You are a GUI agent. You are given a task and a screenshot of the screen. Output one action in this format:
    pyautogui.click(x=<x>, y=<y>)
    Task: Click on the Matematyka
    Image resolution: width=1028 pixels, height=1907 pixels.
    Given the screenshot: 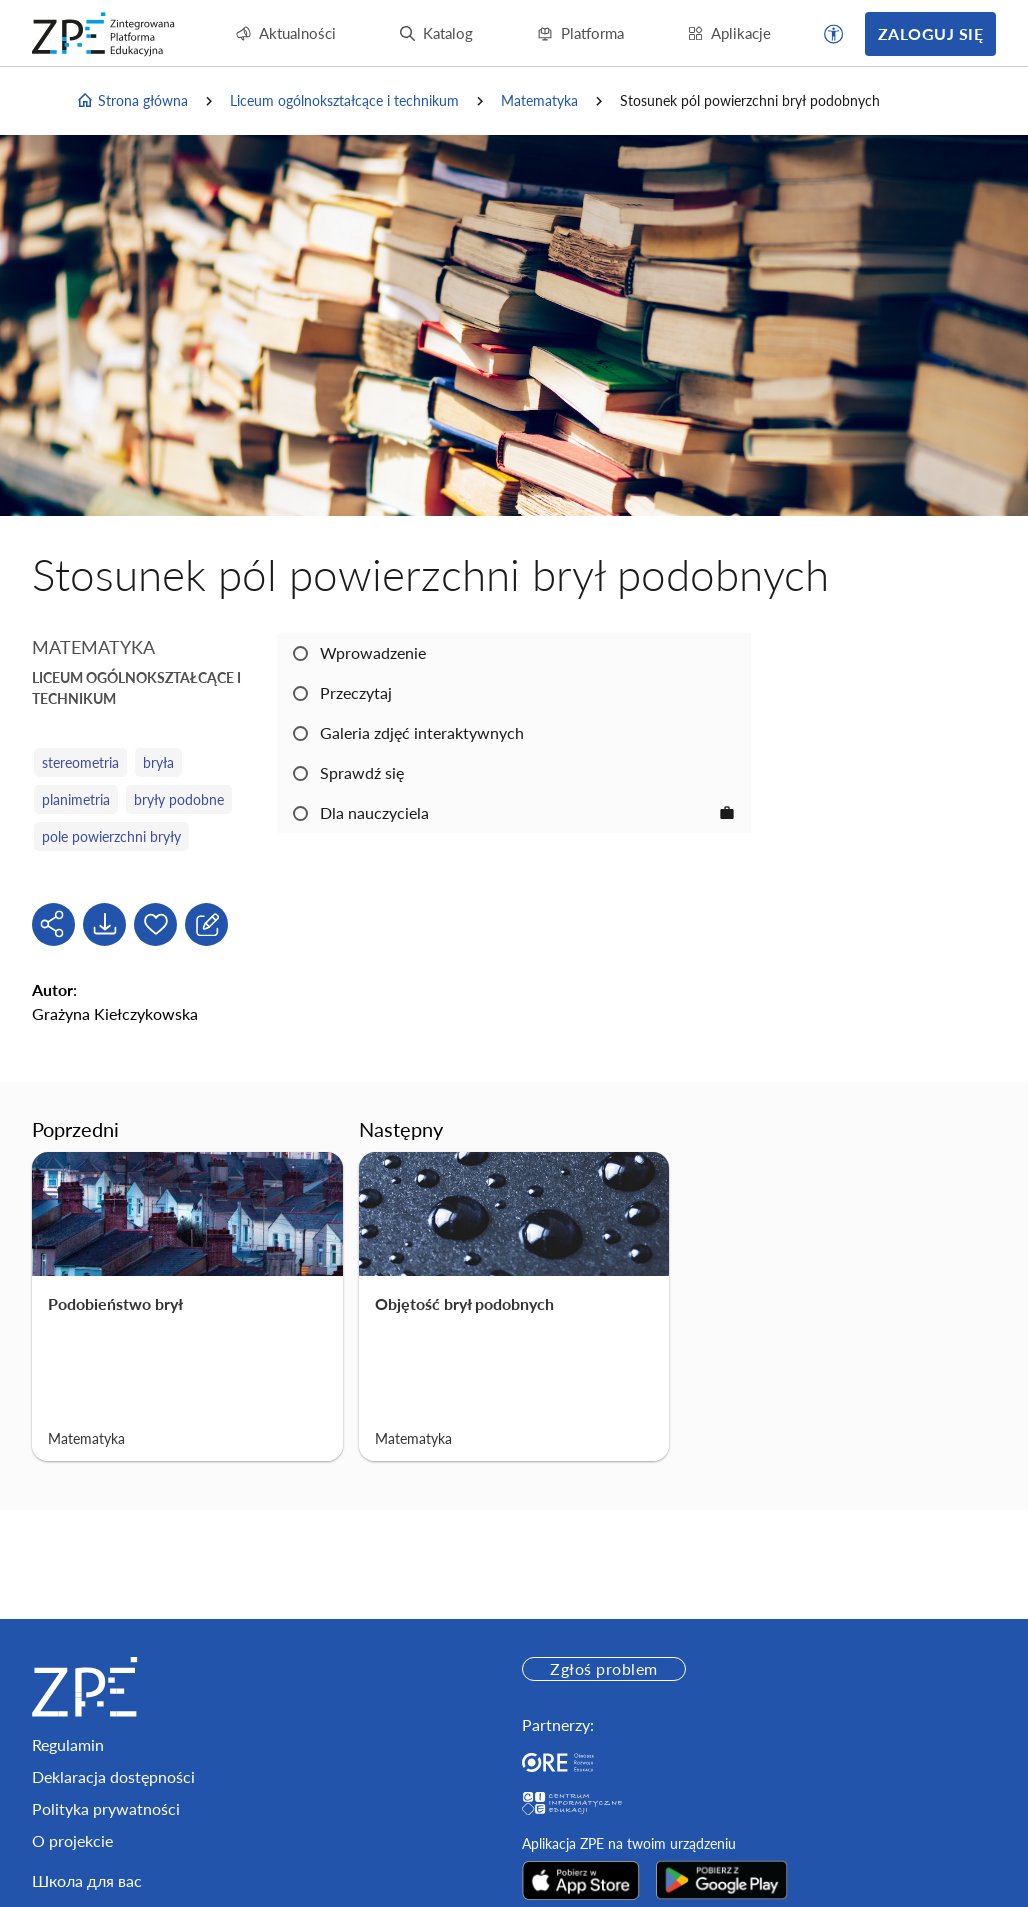 What is the action you would take?
    pyautogui.click(x=539, y=100)
    